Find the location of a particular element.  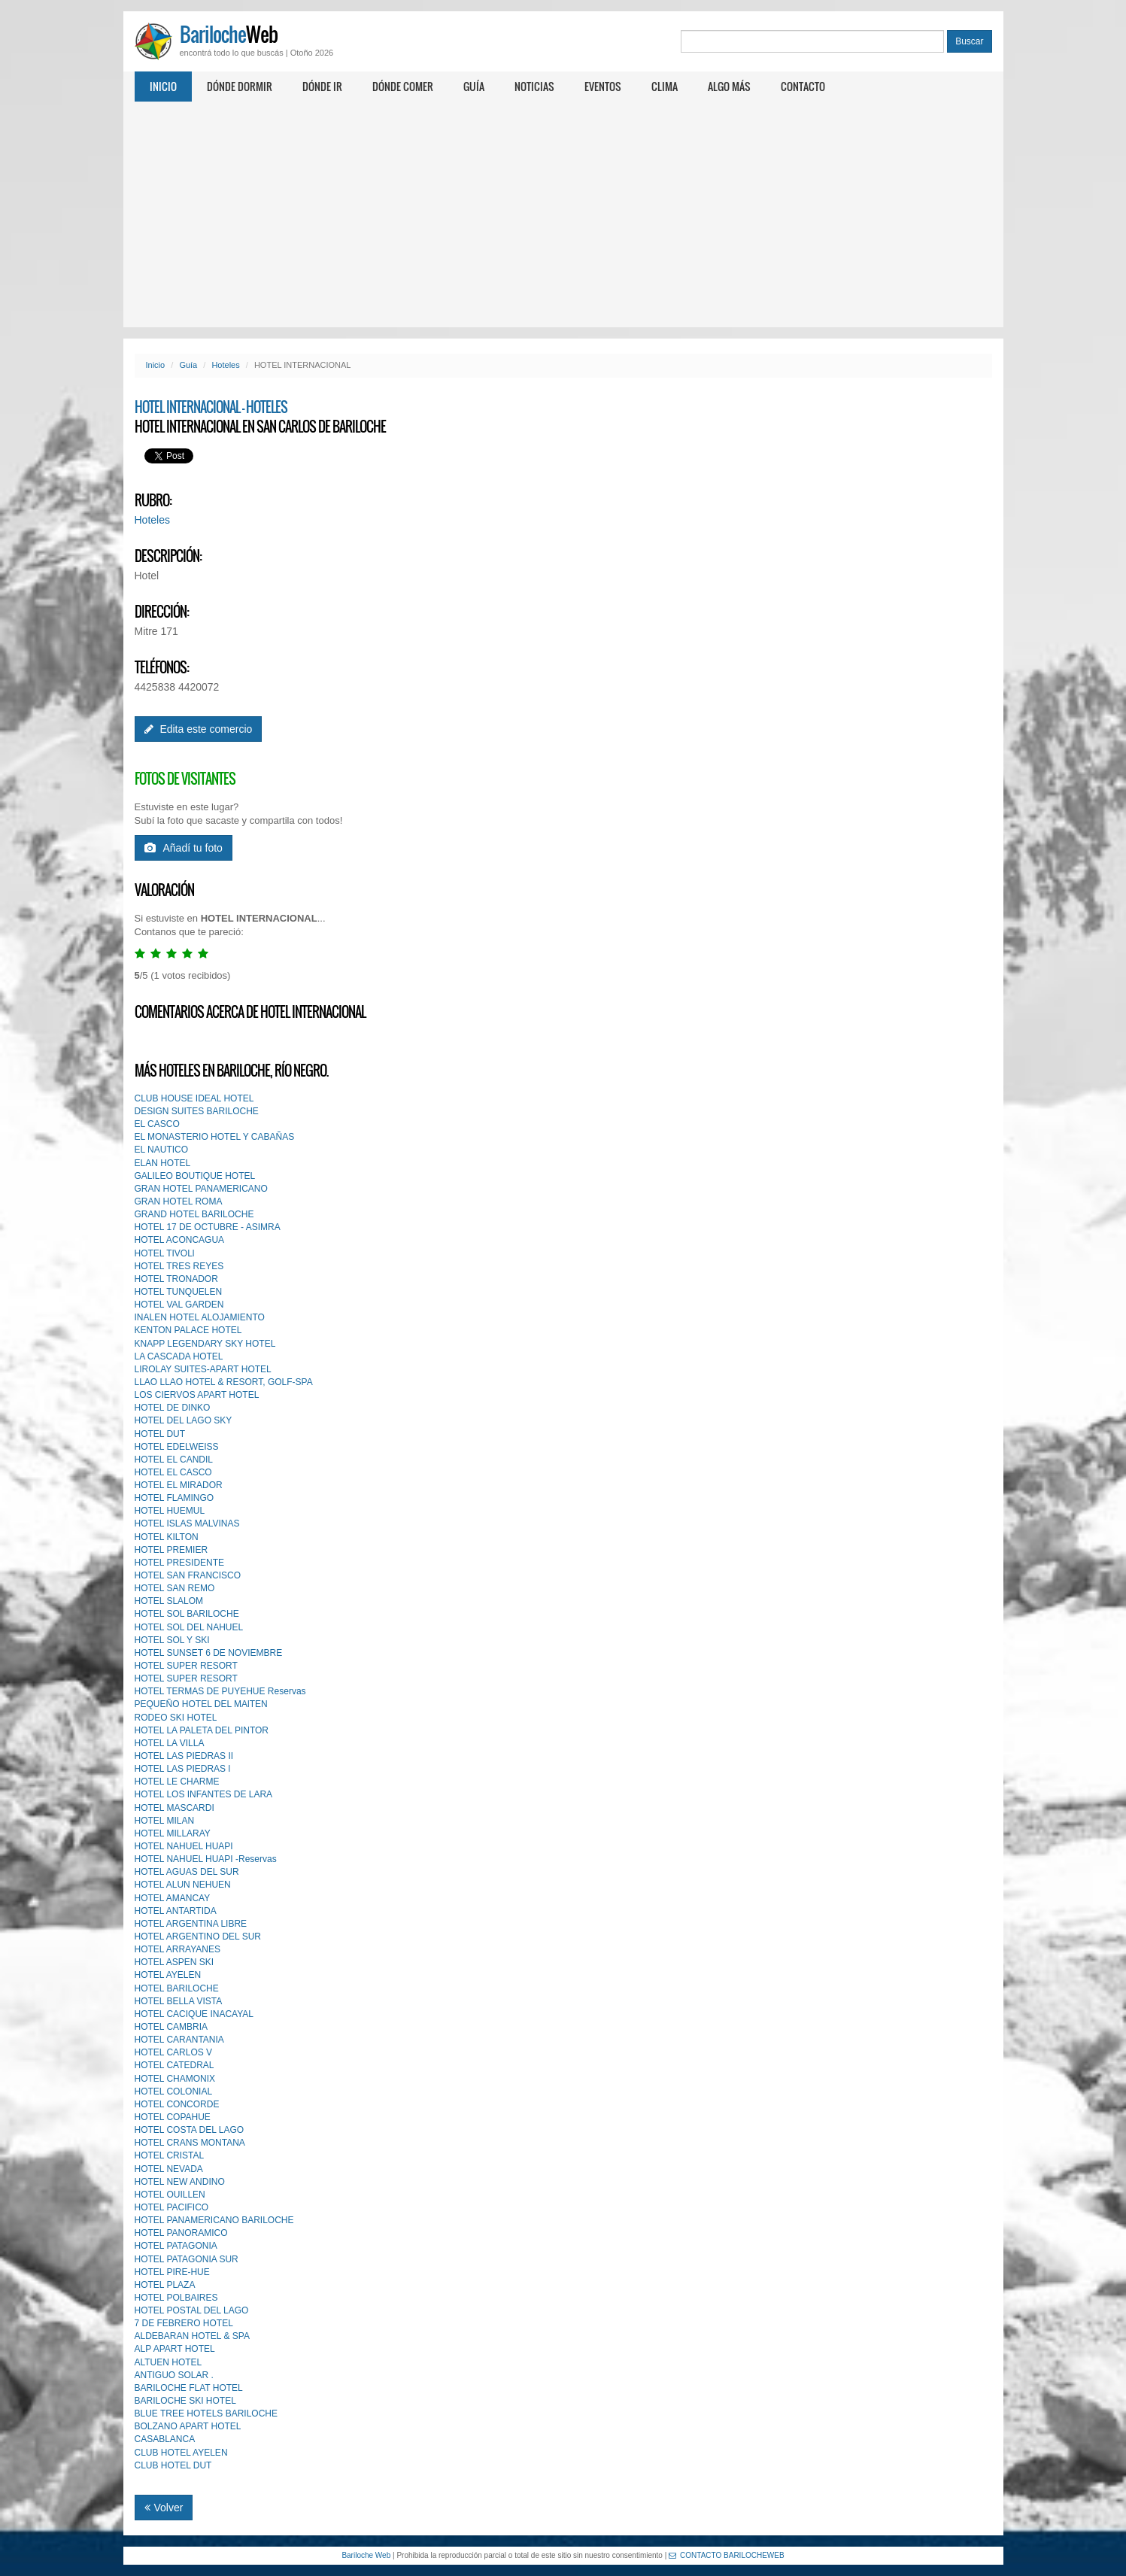

Guía is located at coordinates (473, 86).